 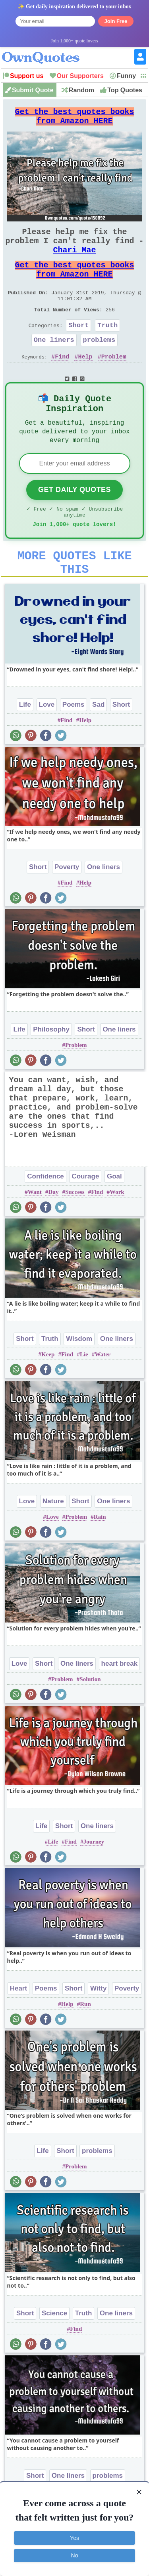 I want to click on Confidence, so click(x=45, y=1216).